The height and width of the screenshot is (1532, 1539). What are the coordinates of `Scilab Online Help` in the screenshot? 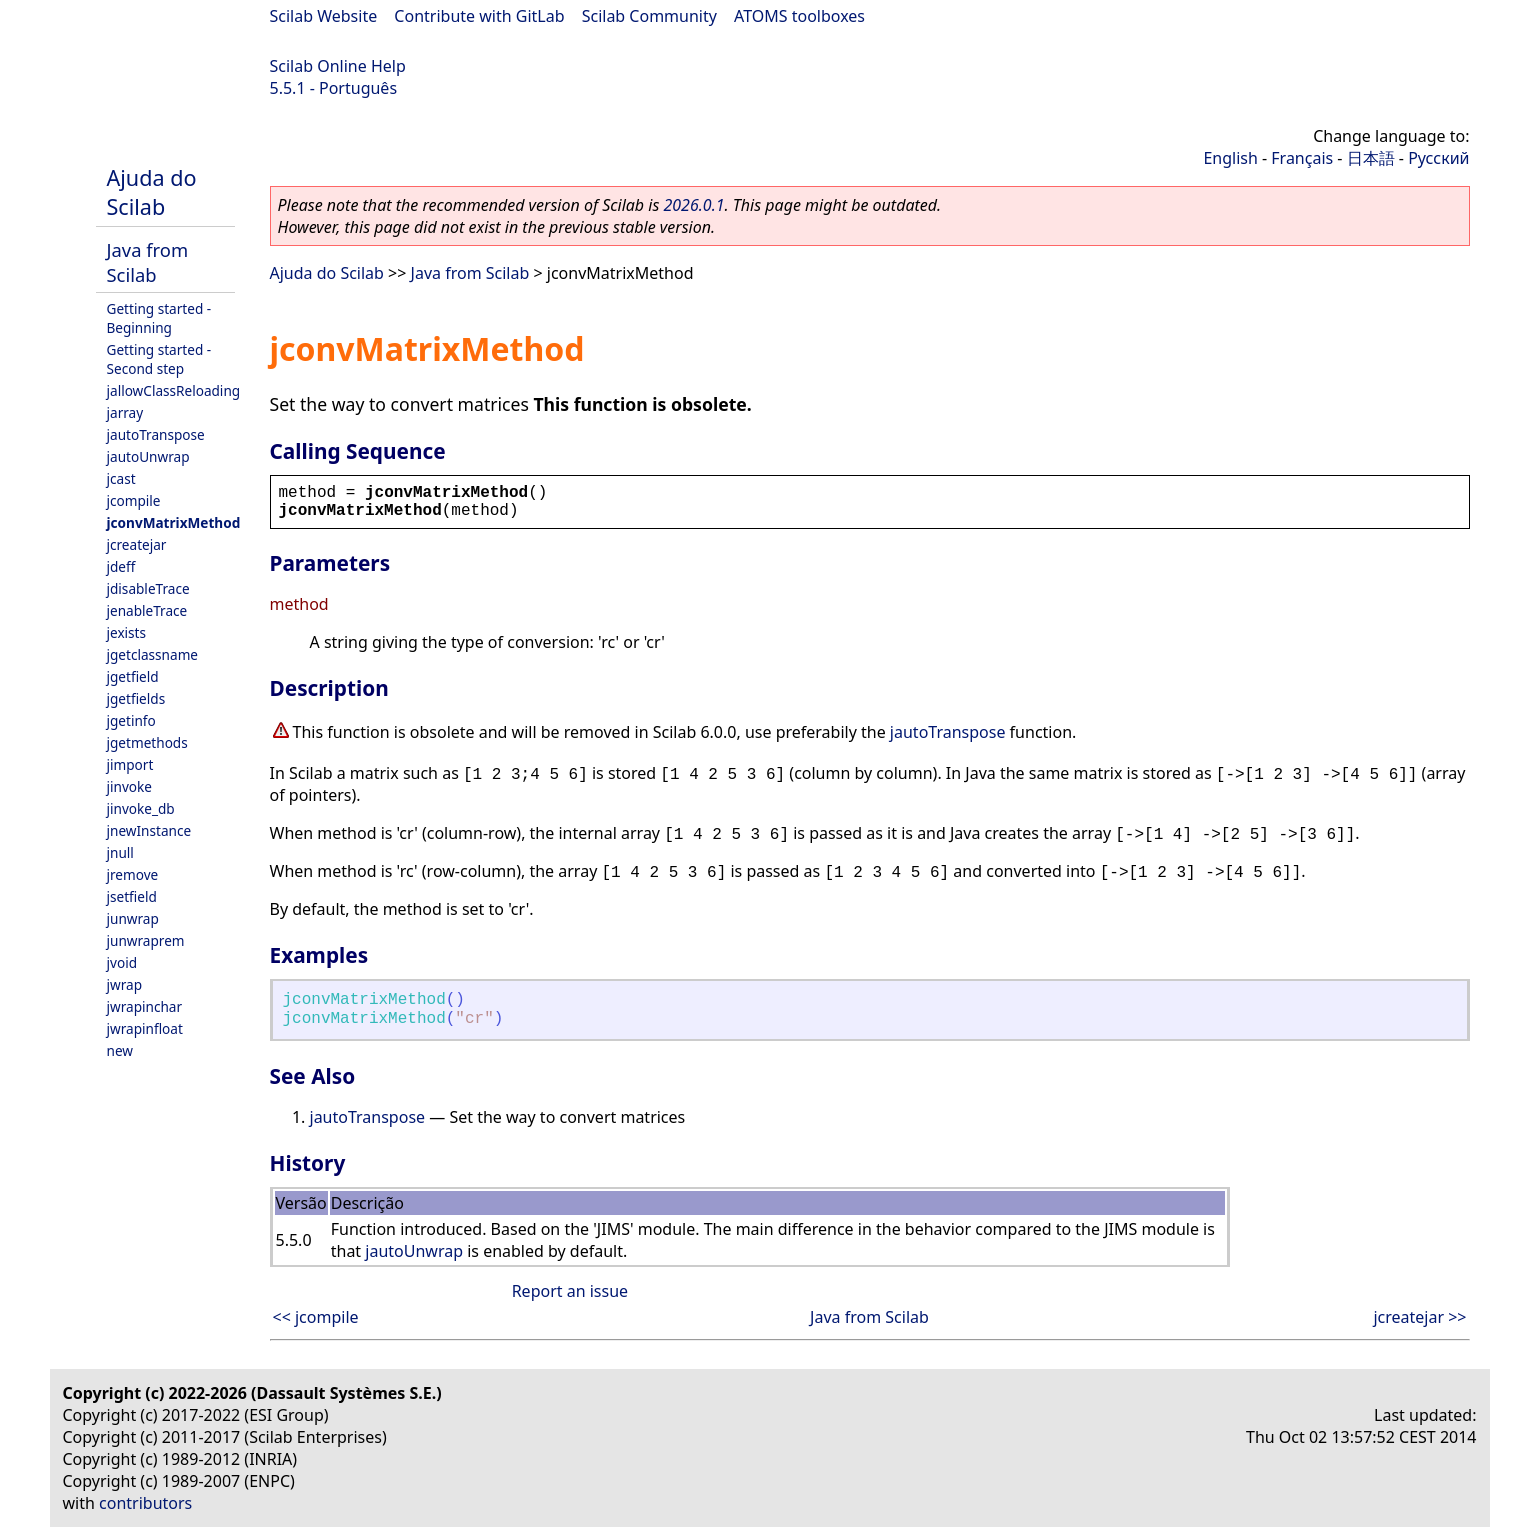 It's located at (338, 66).